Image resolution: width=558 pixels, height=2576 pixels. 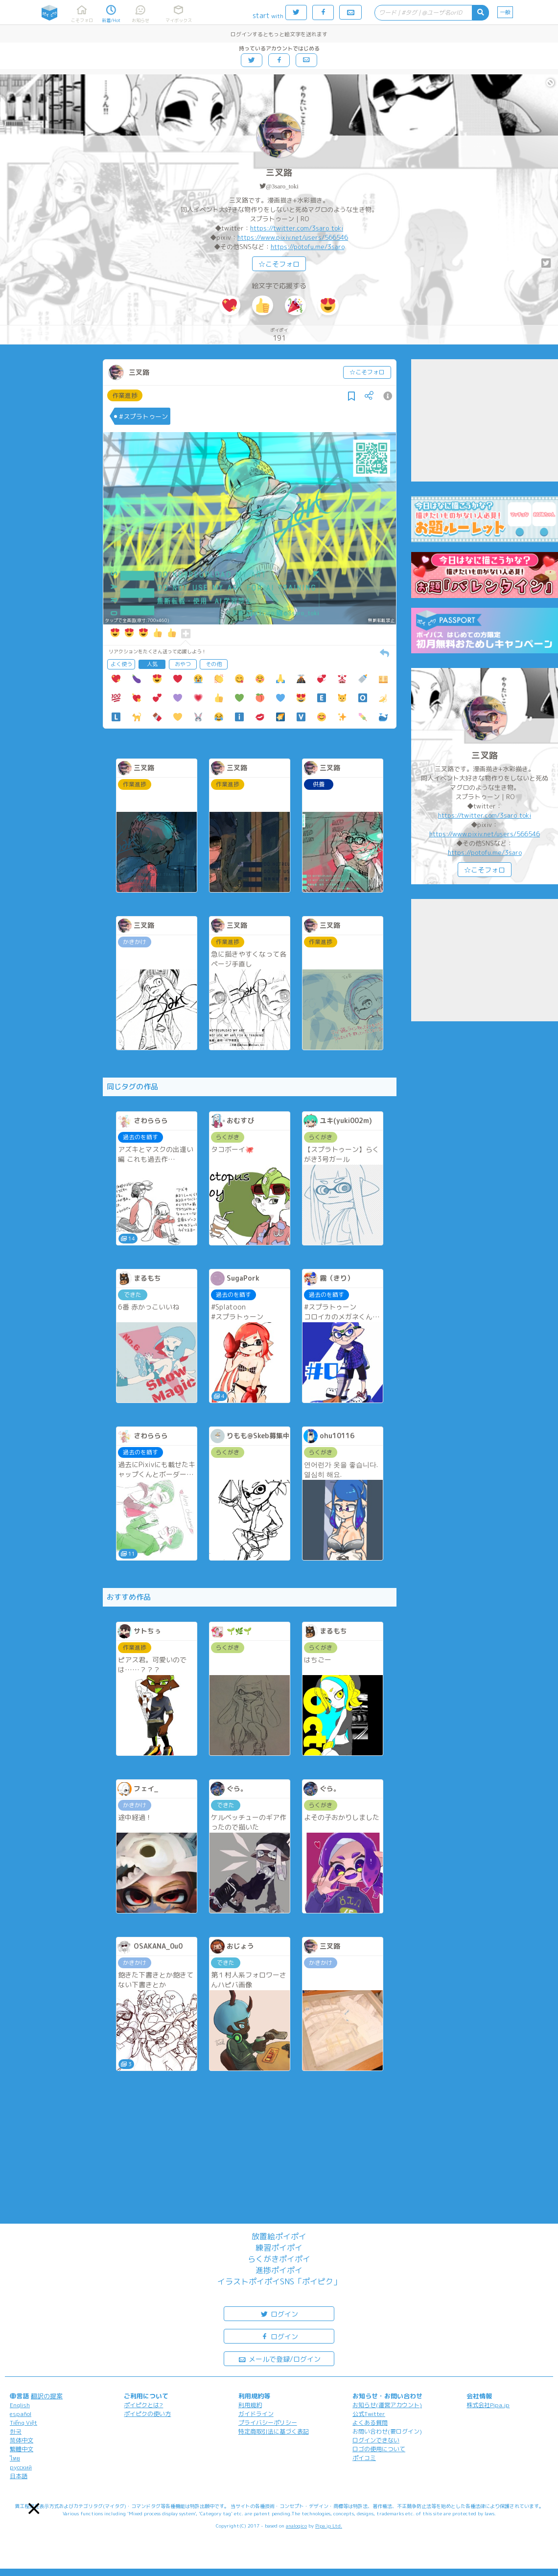 I want to click on 株式会社Pipa.jp, so click(x=488, y=2405).